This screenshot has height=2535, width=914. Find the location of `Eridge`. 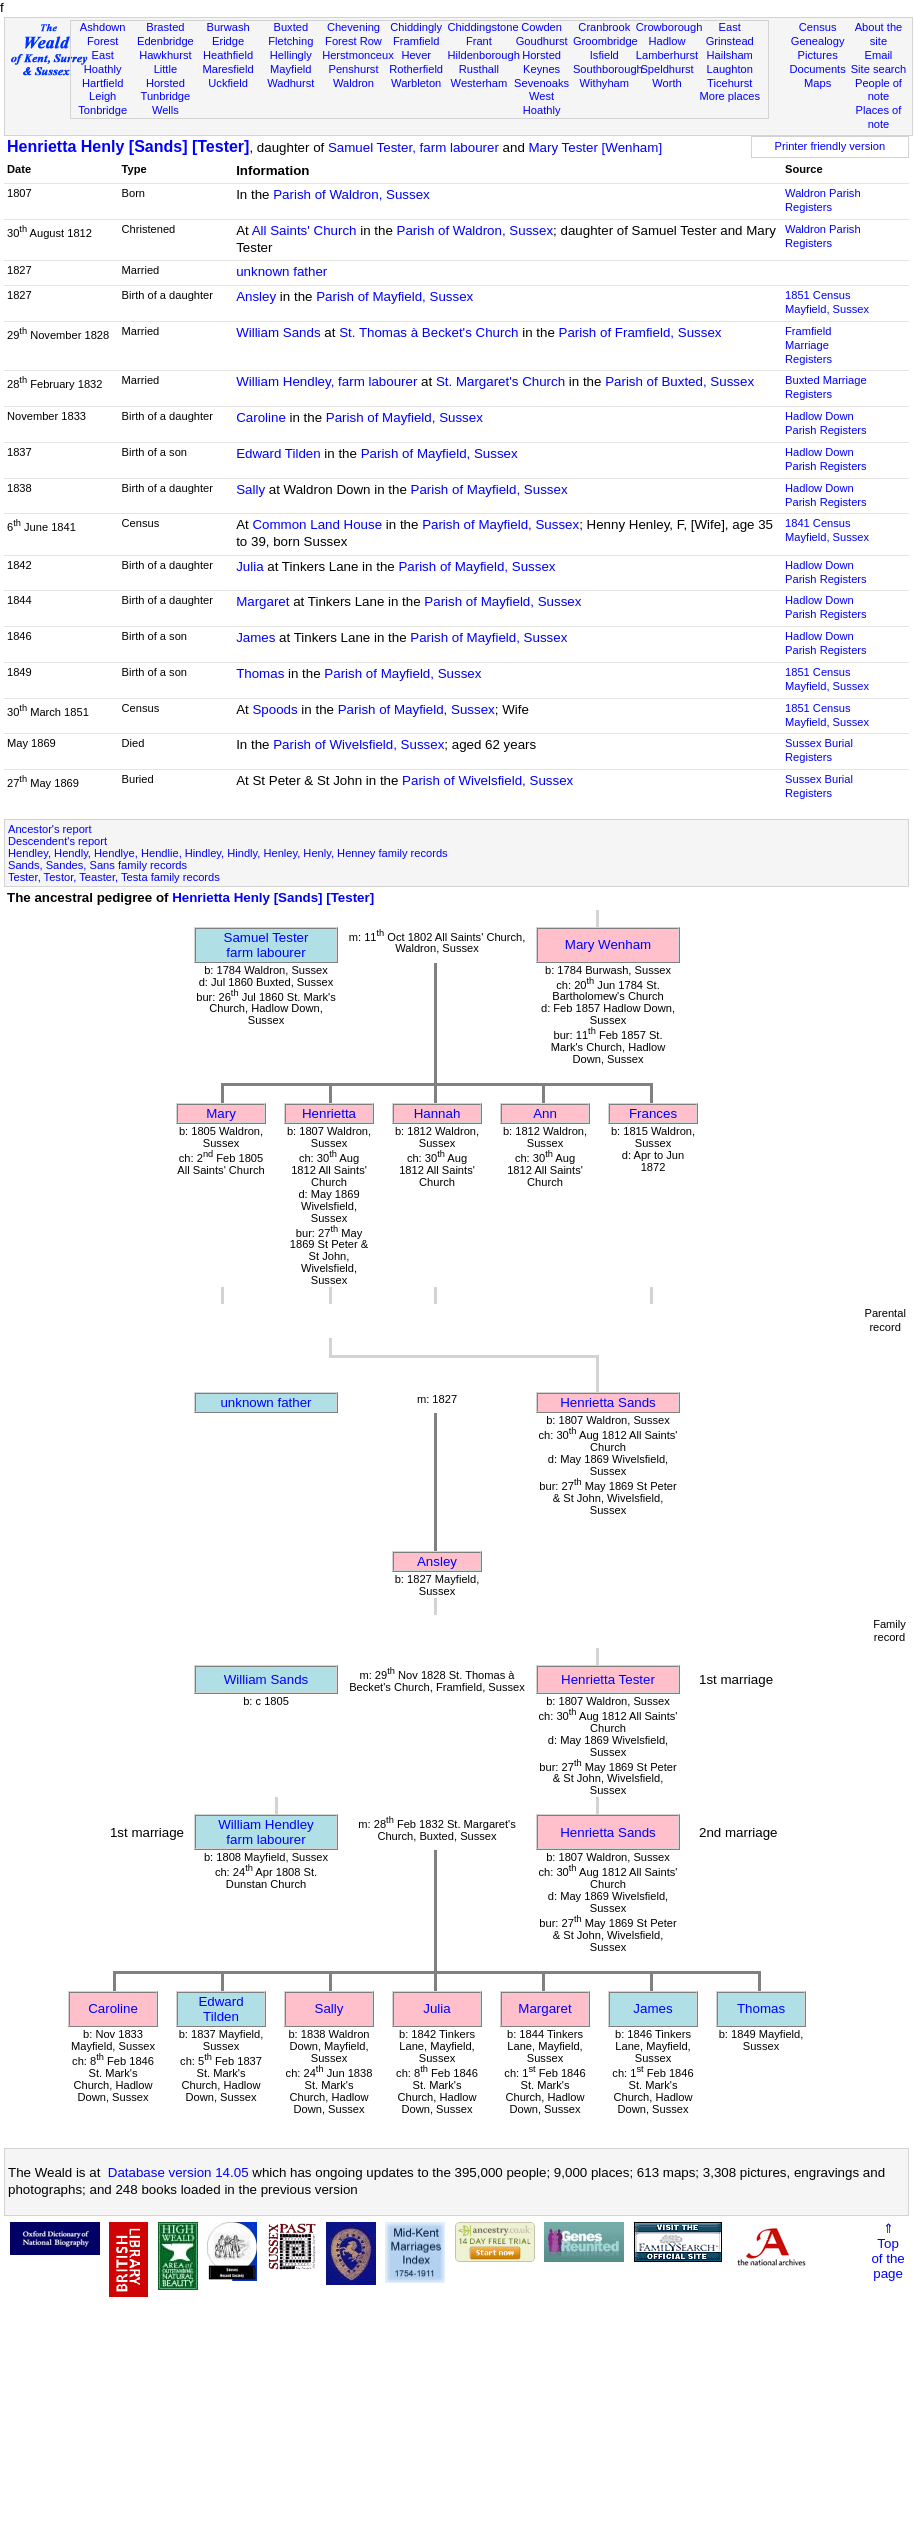

Eridge is located at coordinates (228, 41).